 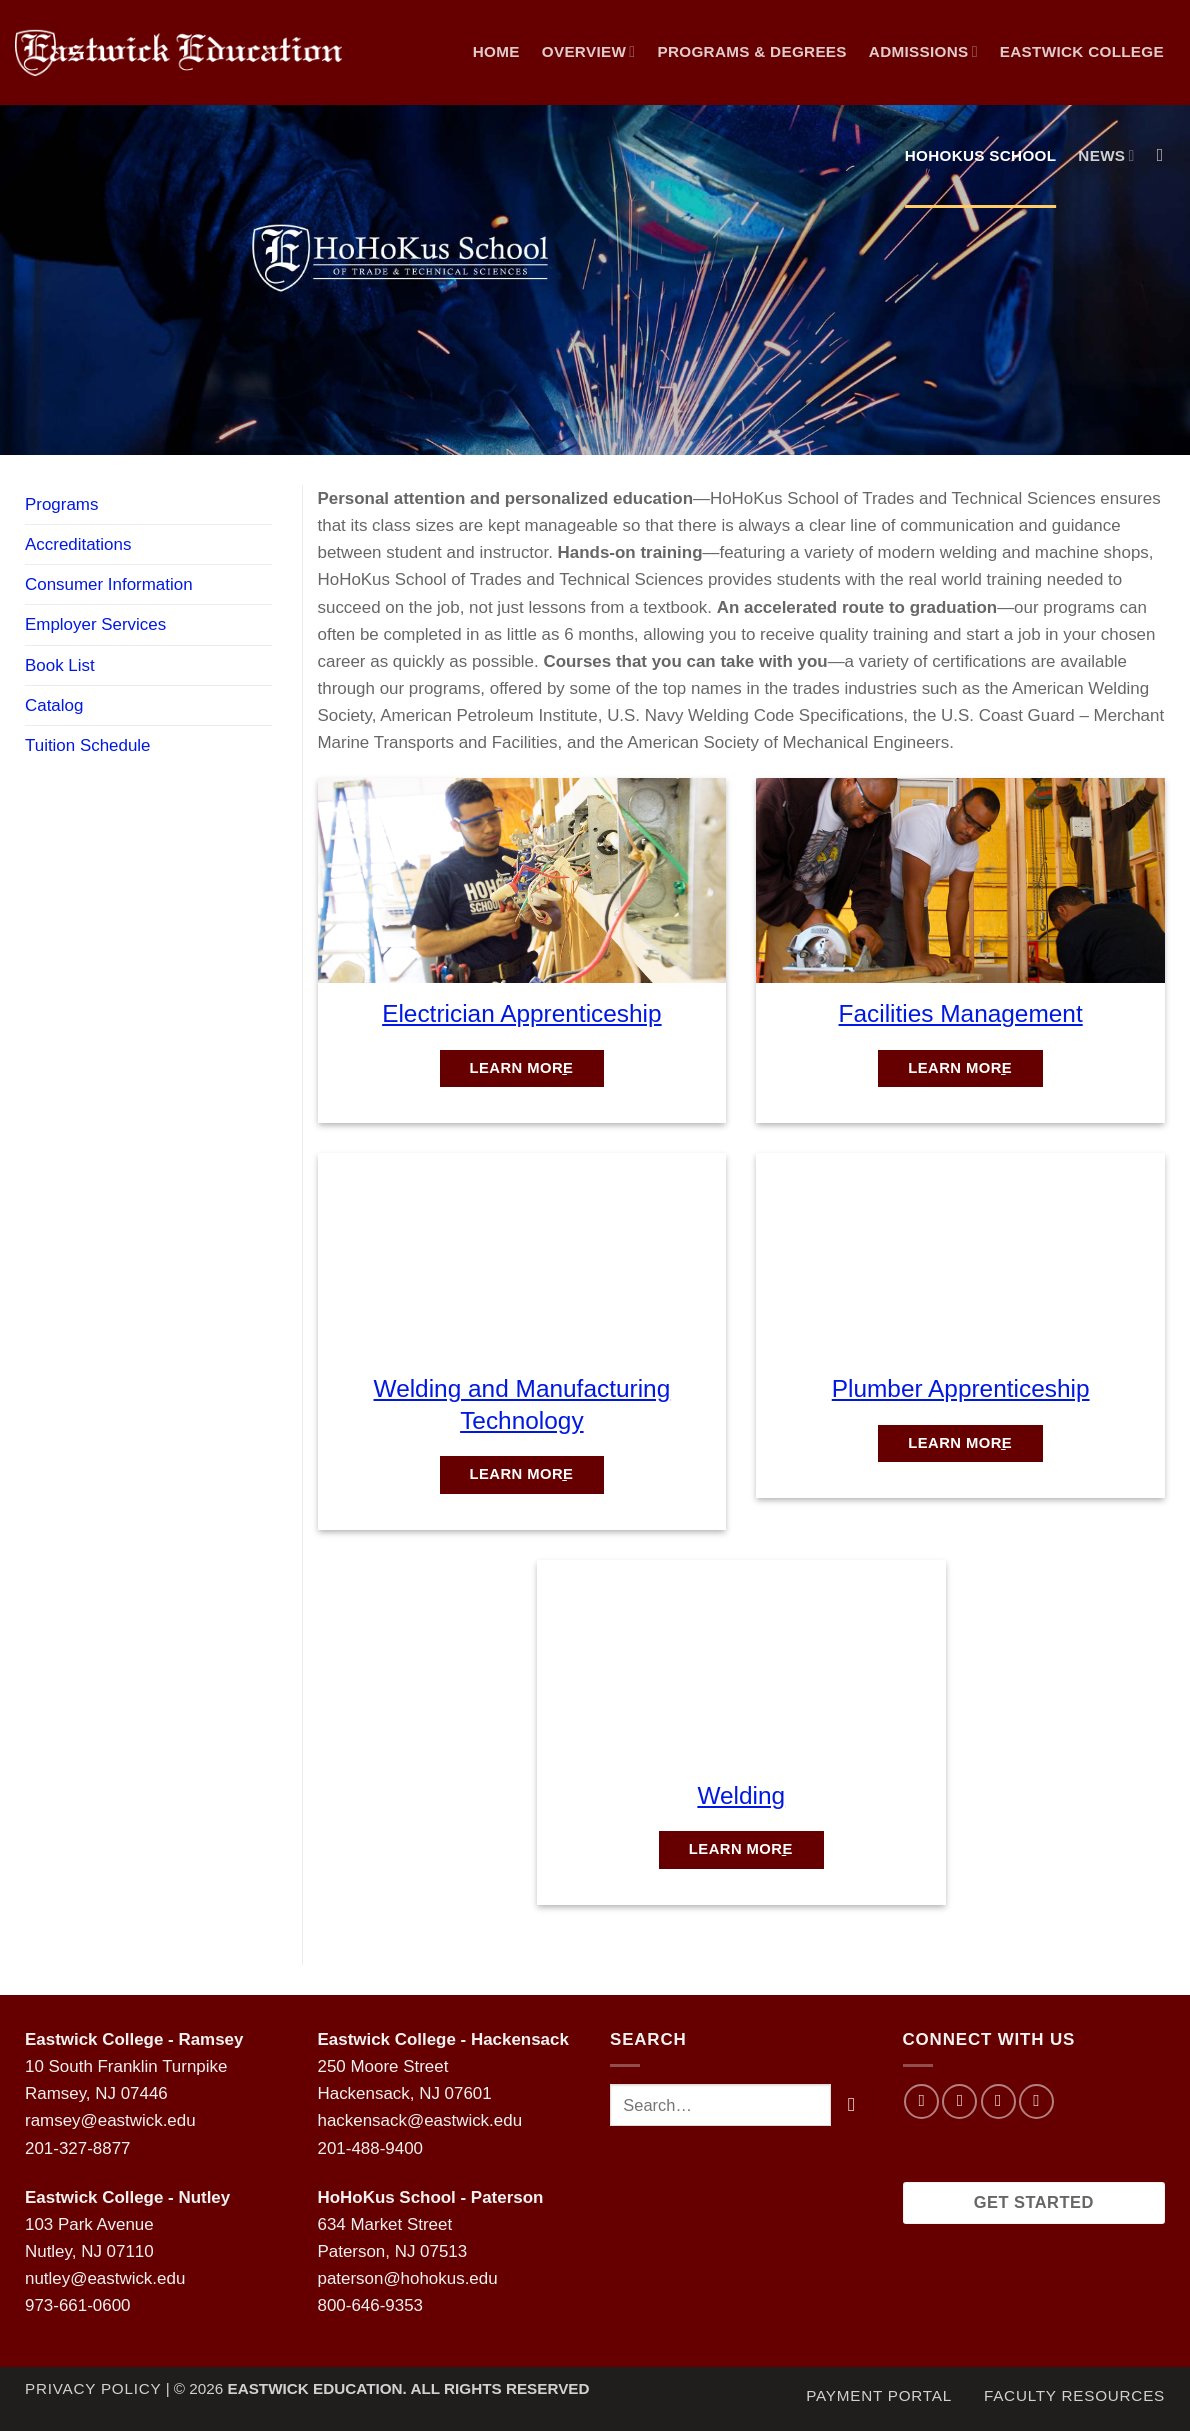 What do you see at coordinates (1106, 155) in the screenshot?
I see `NEWS` at bounding box center [1106, 155].